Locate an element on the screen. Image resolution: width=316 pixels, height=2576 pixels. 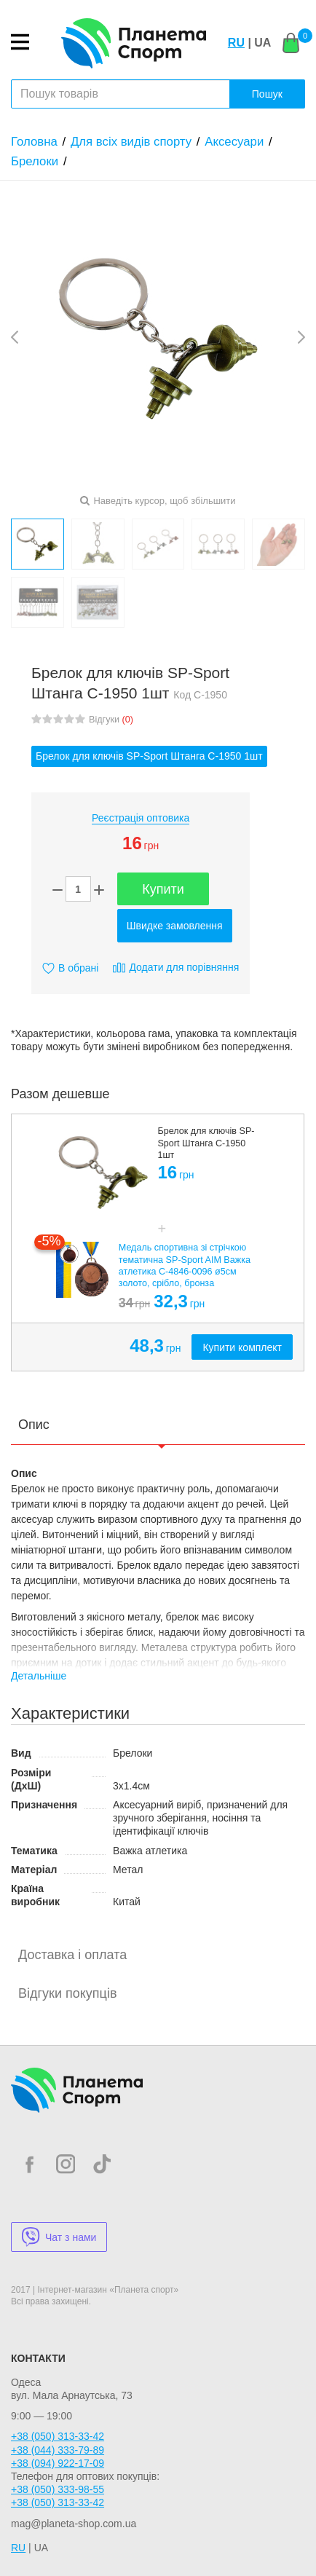
+38 (050) 313-33-42 is located at coordinates (57, 2436).